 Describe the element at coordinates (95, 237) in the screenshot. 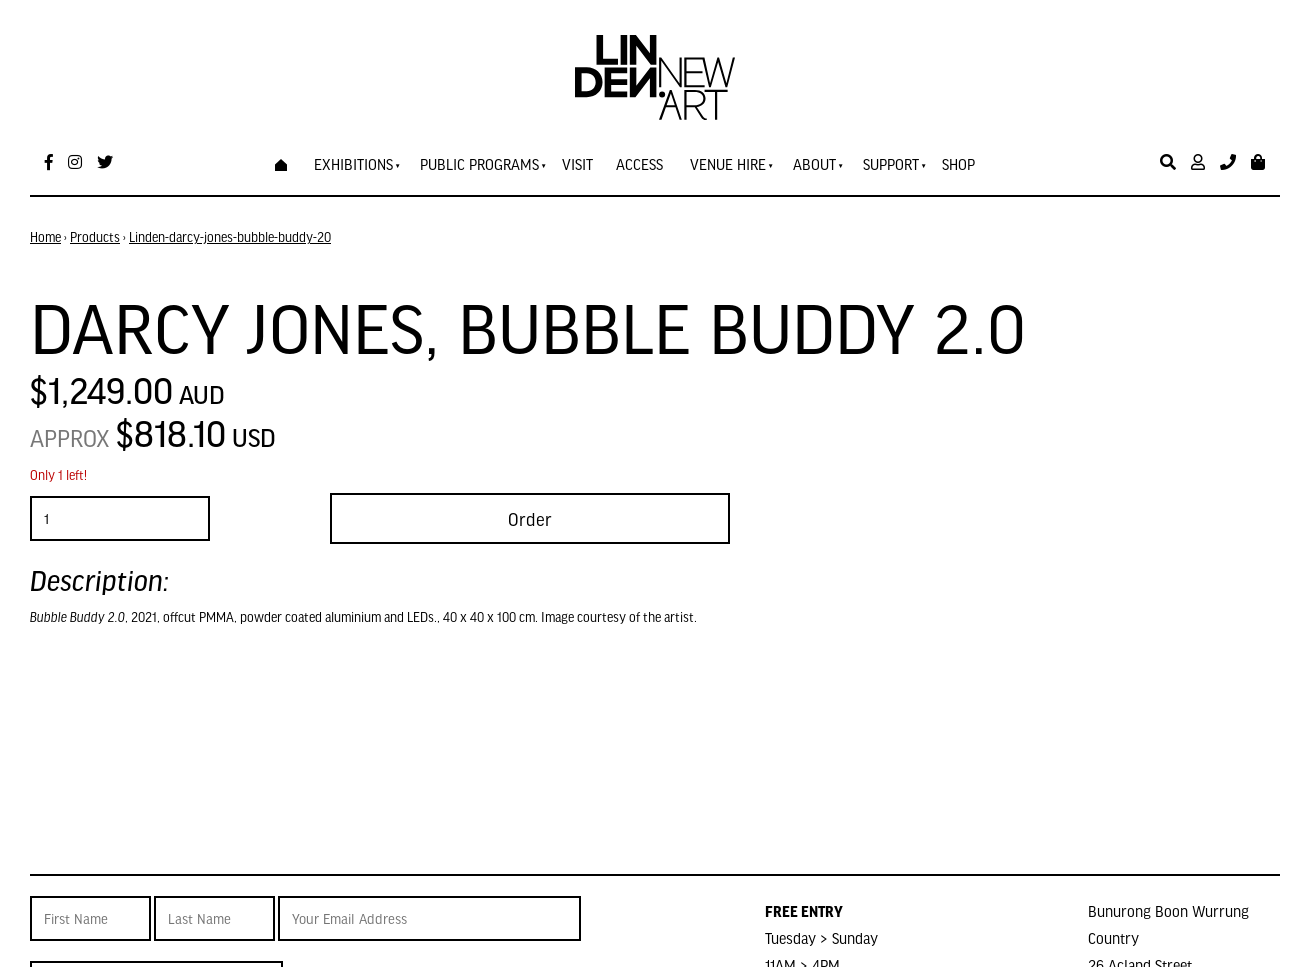

I see `Products` at that location.